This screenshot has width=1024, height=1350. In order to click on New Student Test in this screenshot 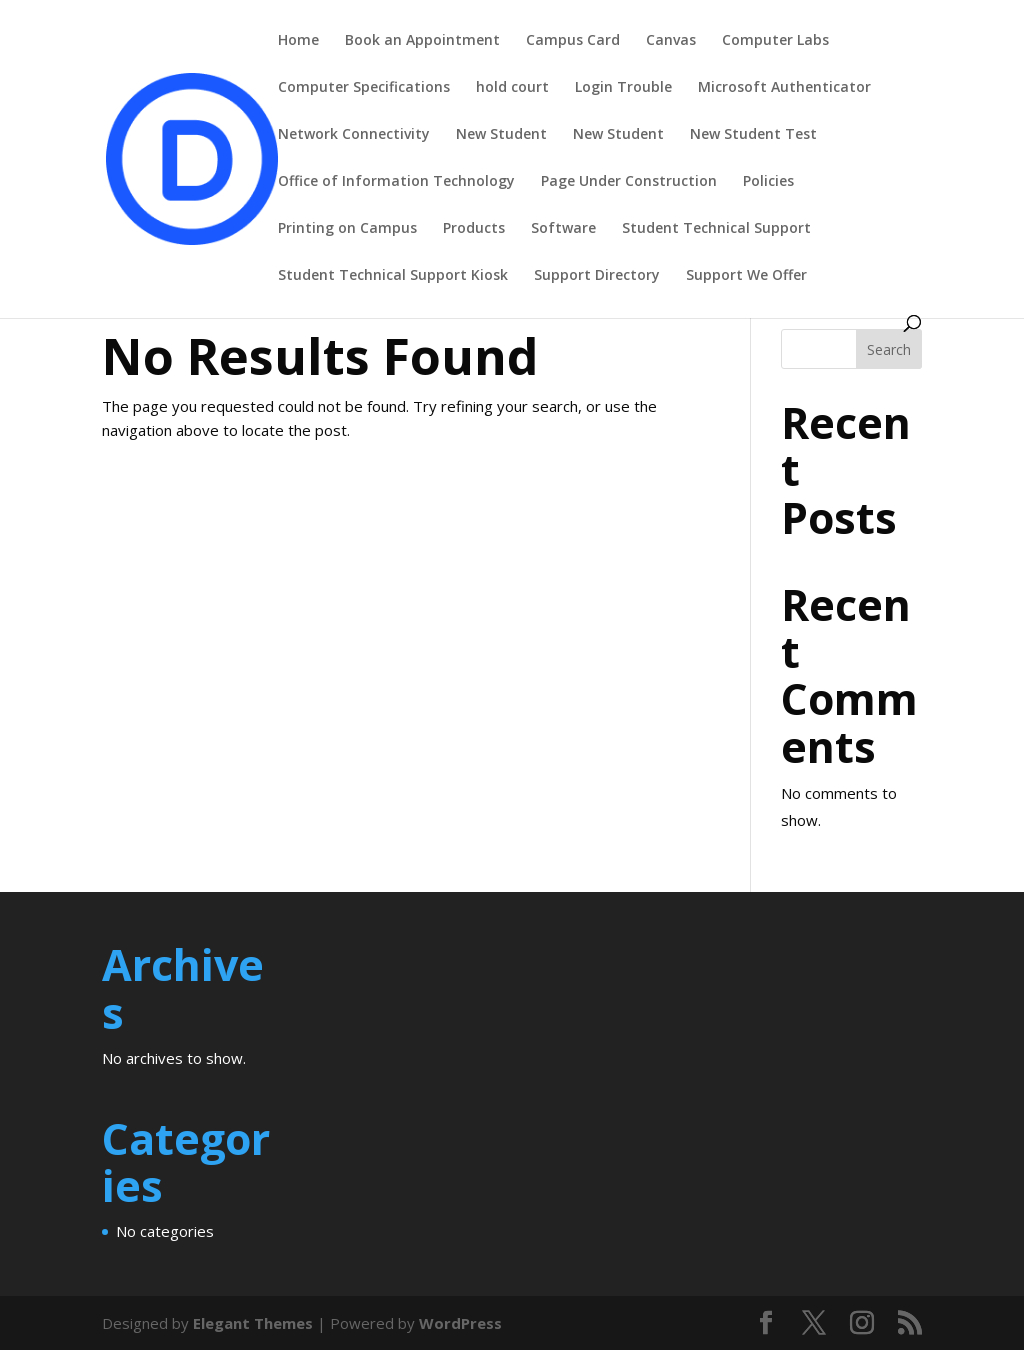, I will do `click(753, 135)`.